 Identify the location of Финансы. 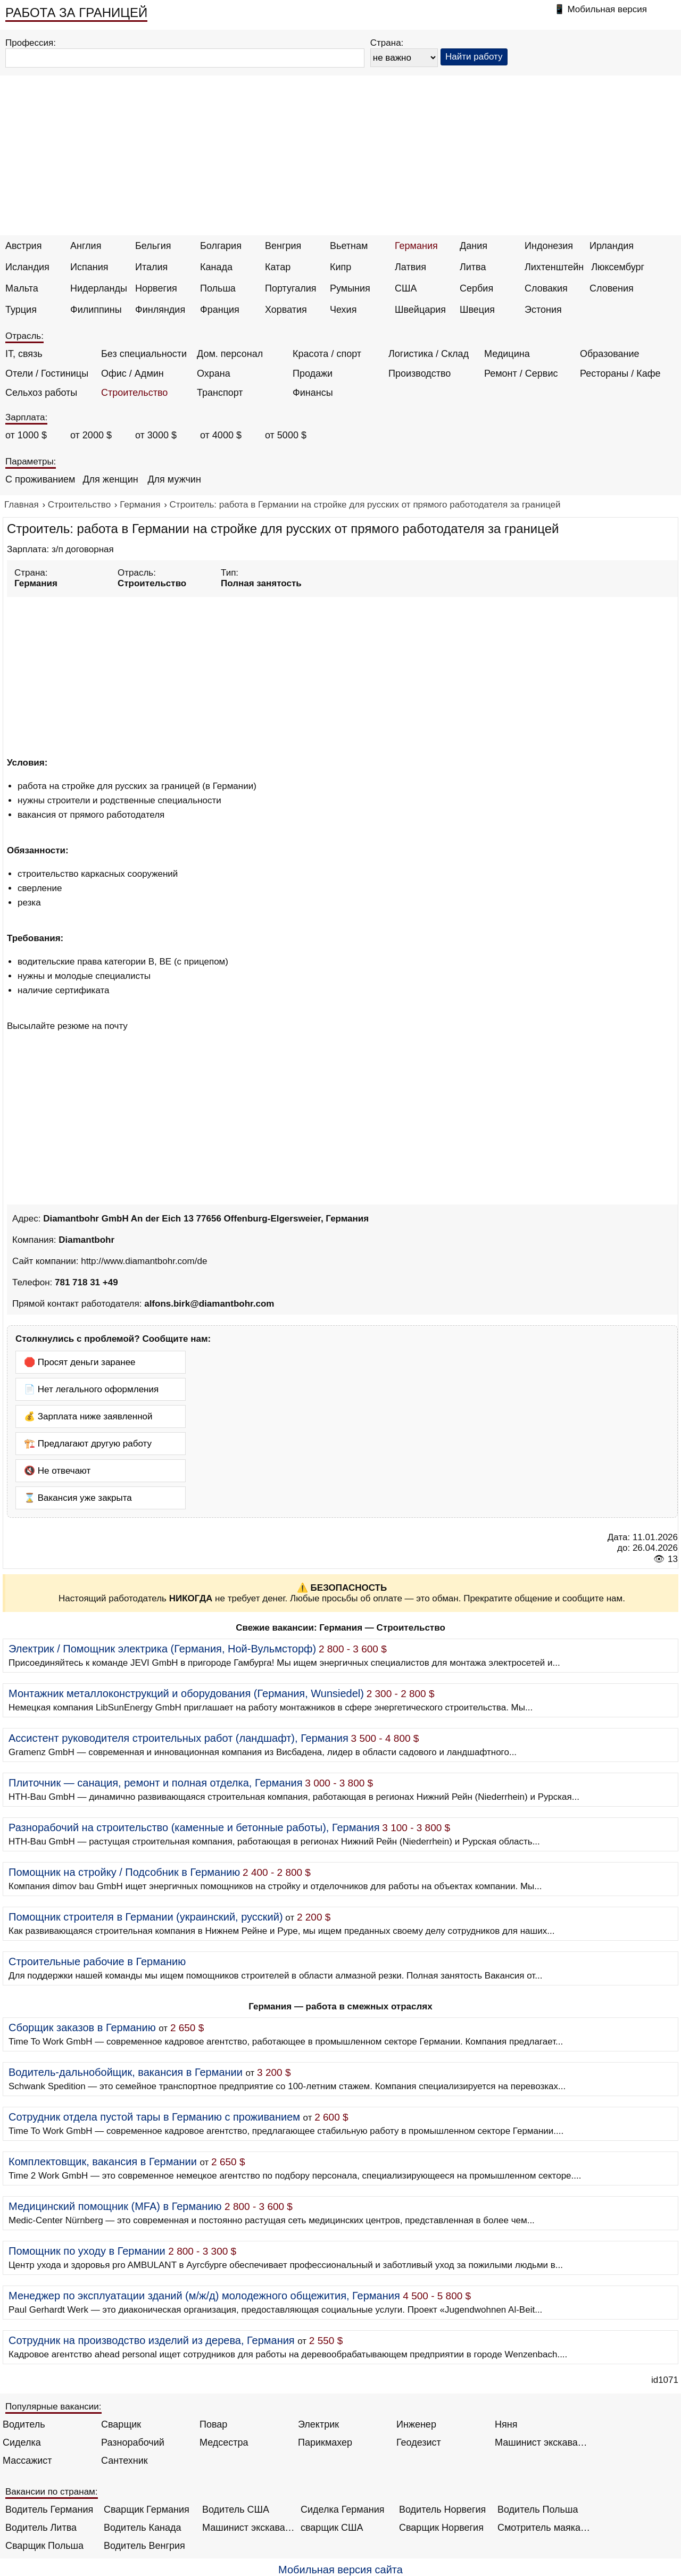
(313, 392).